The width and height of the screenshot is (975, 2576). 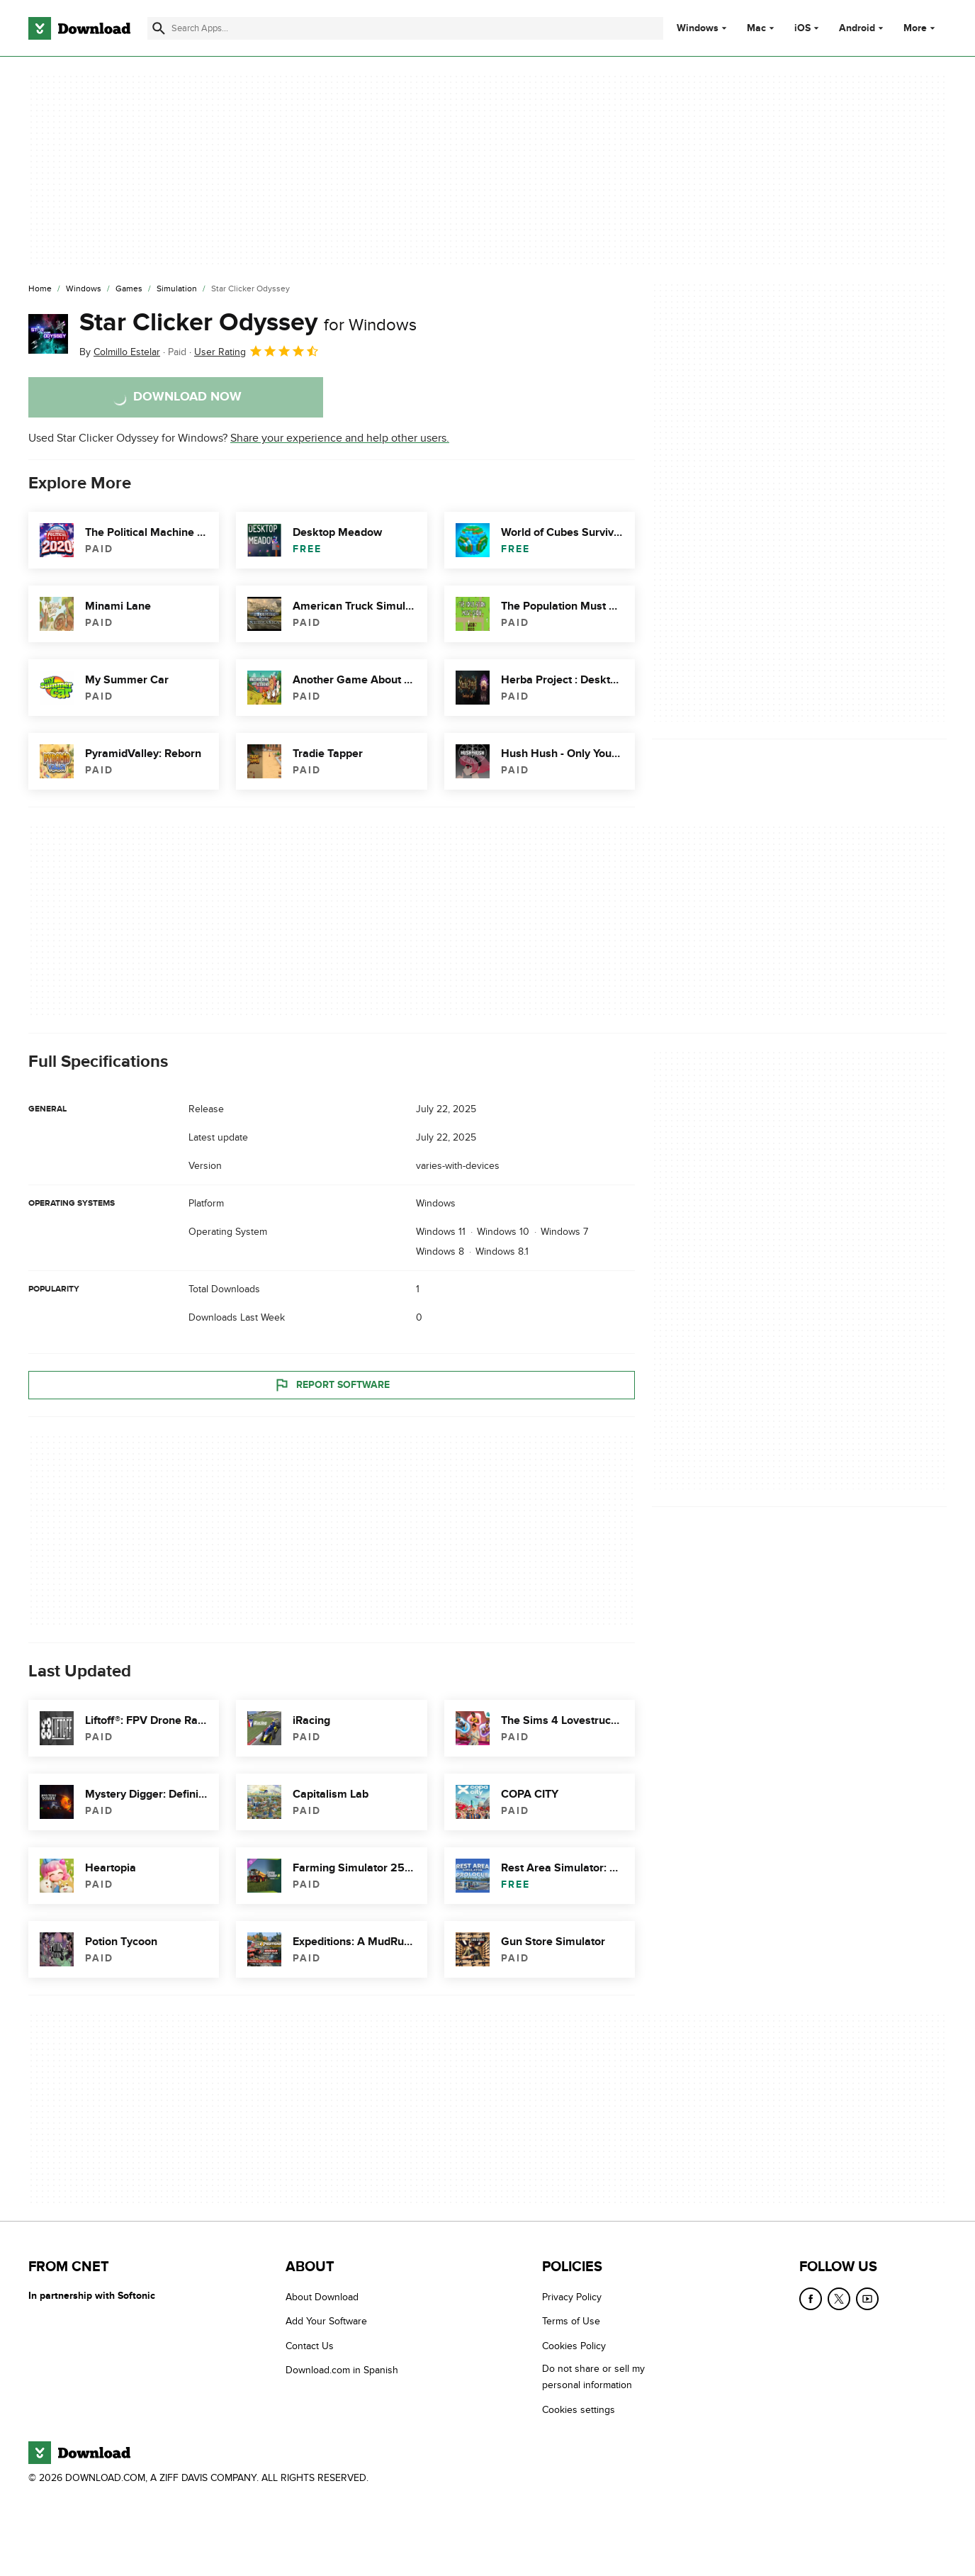 I want to click on Star Clicker Odyssey, so click(x=248, y=322).